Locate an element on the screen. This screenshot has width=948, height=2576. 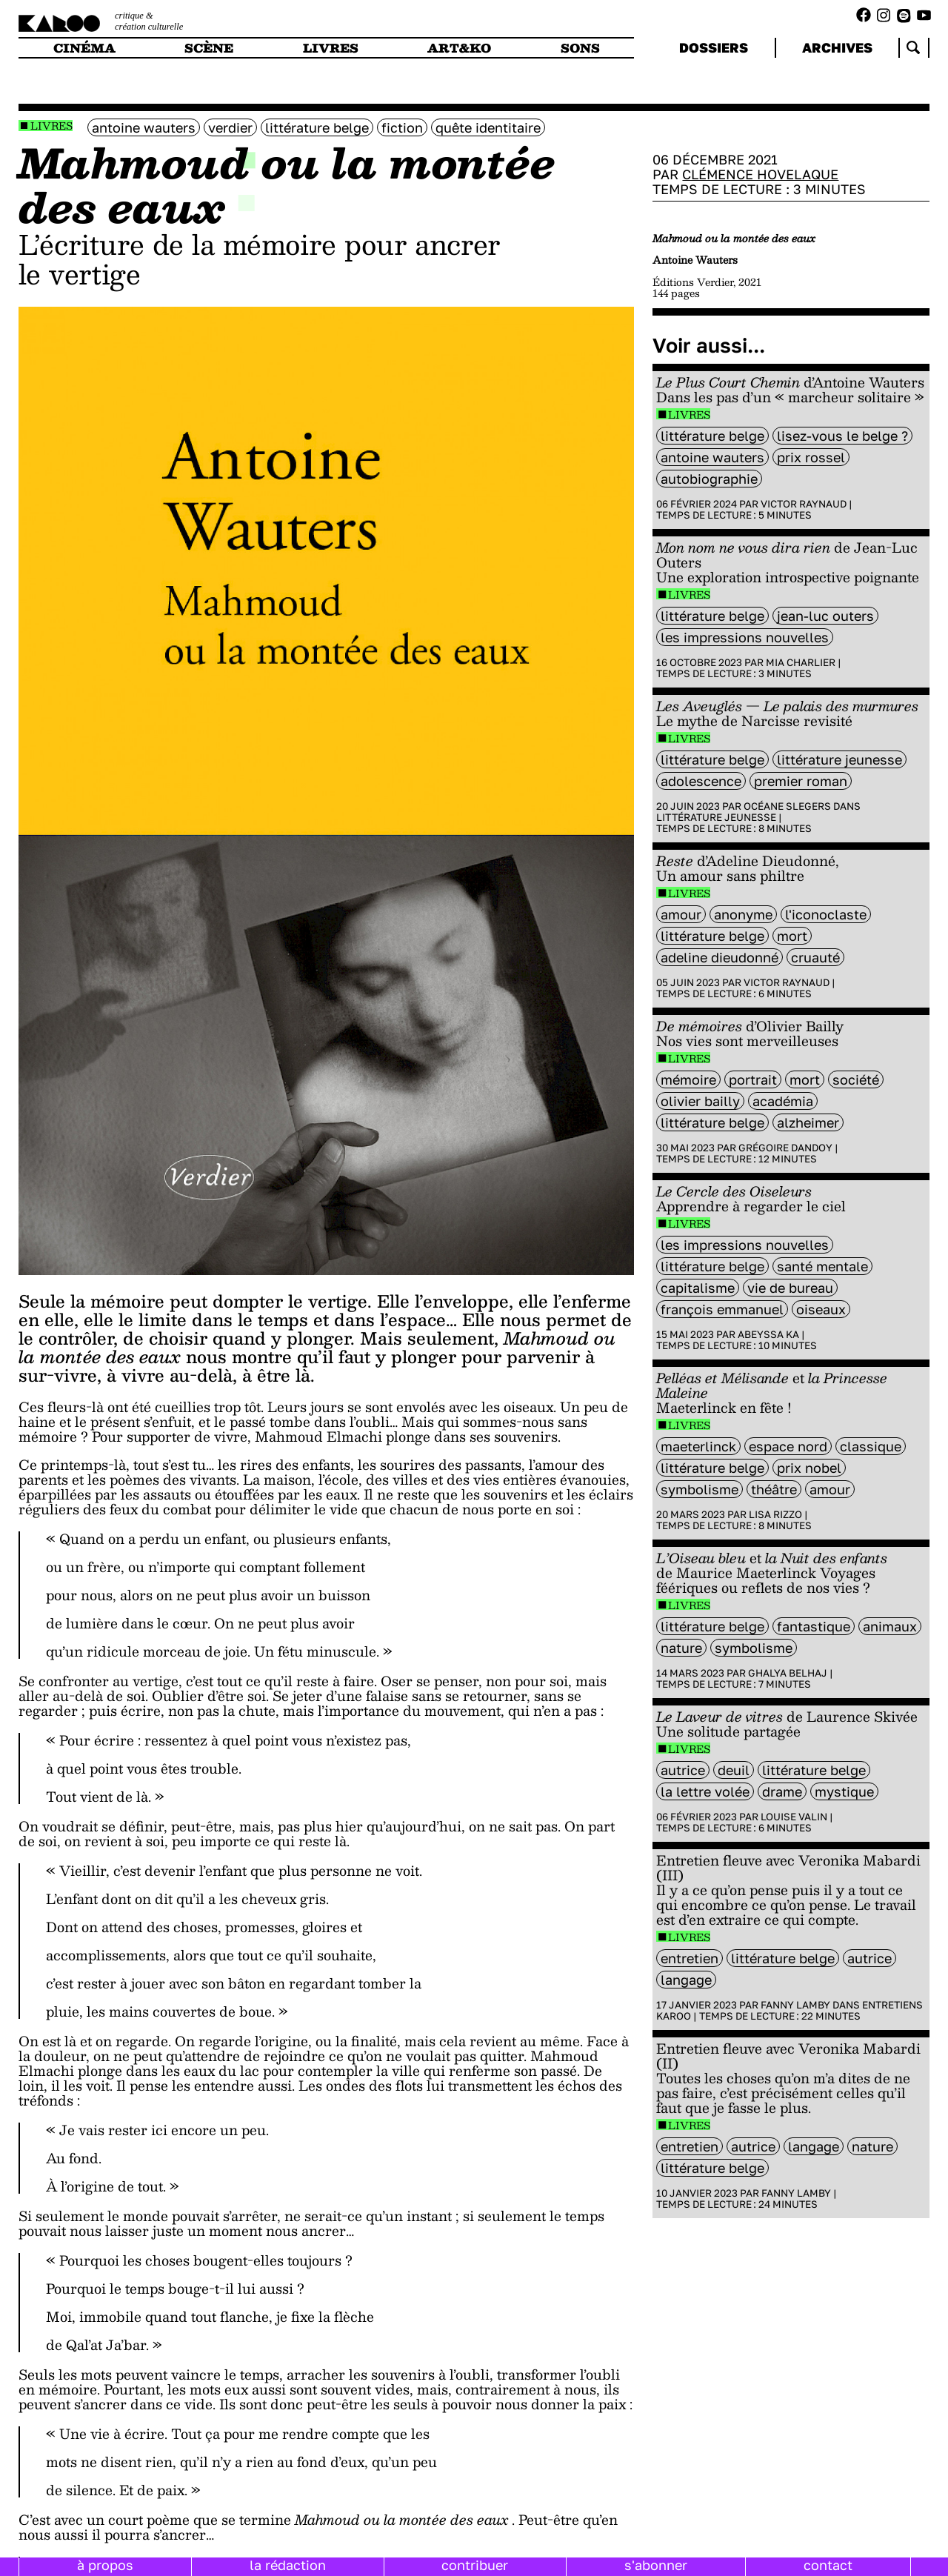
Ghalya Belhaj is located at coordinates (787, 1673).